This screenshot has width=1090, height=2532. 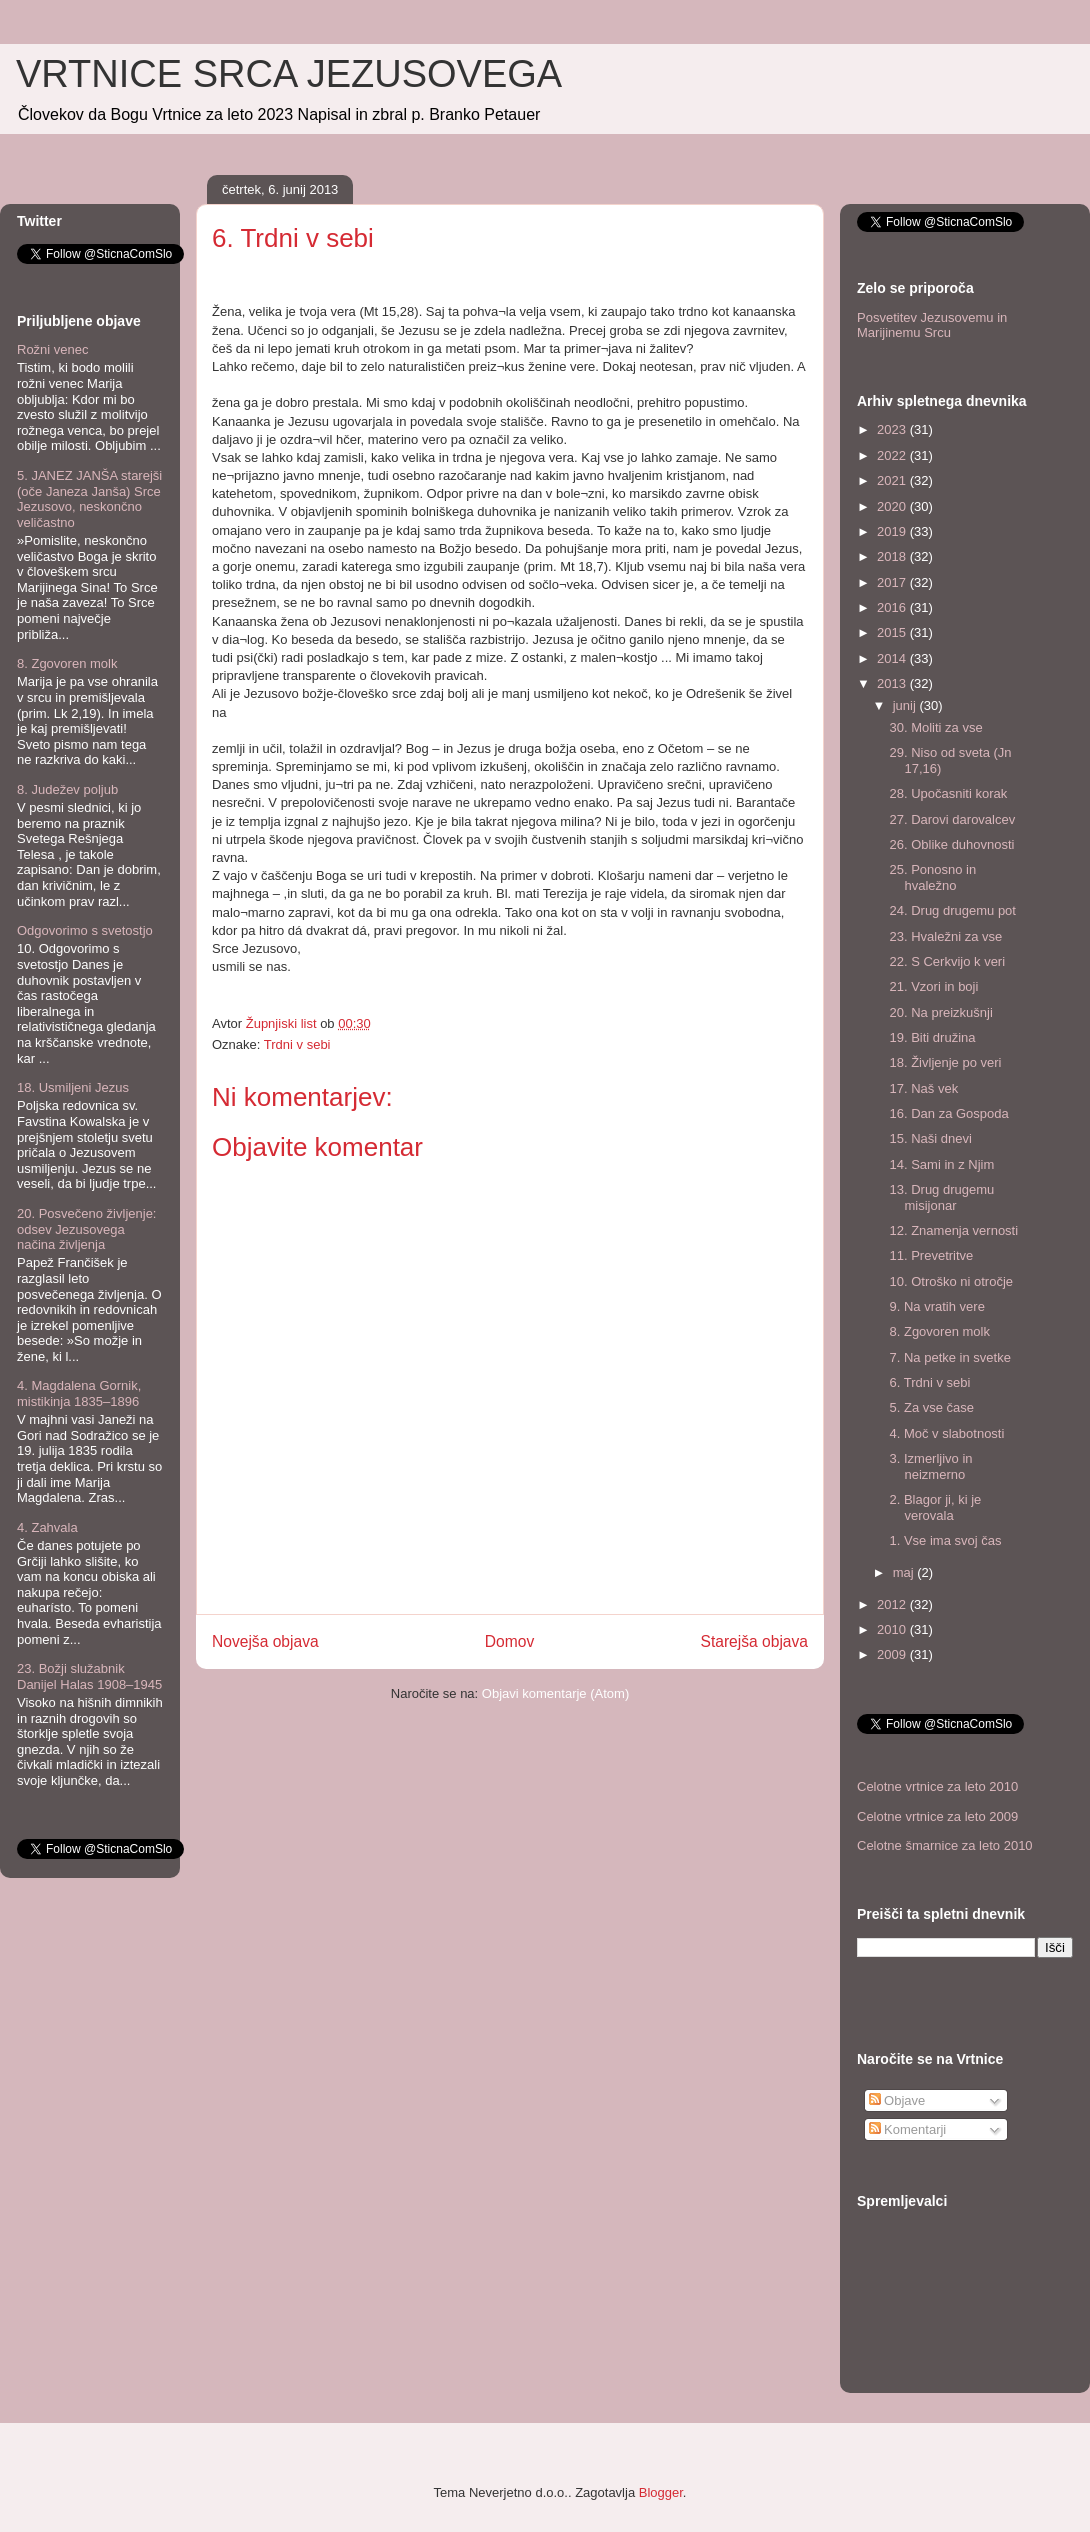 What do you see at coordinates (893, 632) in the screenshot?
I see `2015` at bounding box center [893, 632].